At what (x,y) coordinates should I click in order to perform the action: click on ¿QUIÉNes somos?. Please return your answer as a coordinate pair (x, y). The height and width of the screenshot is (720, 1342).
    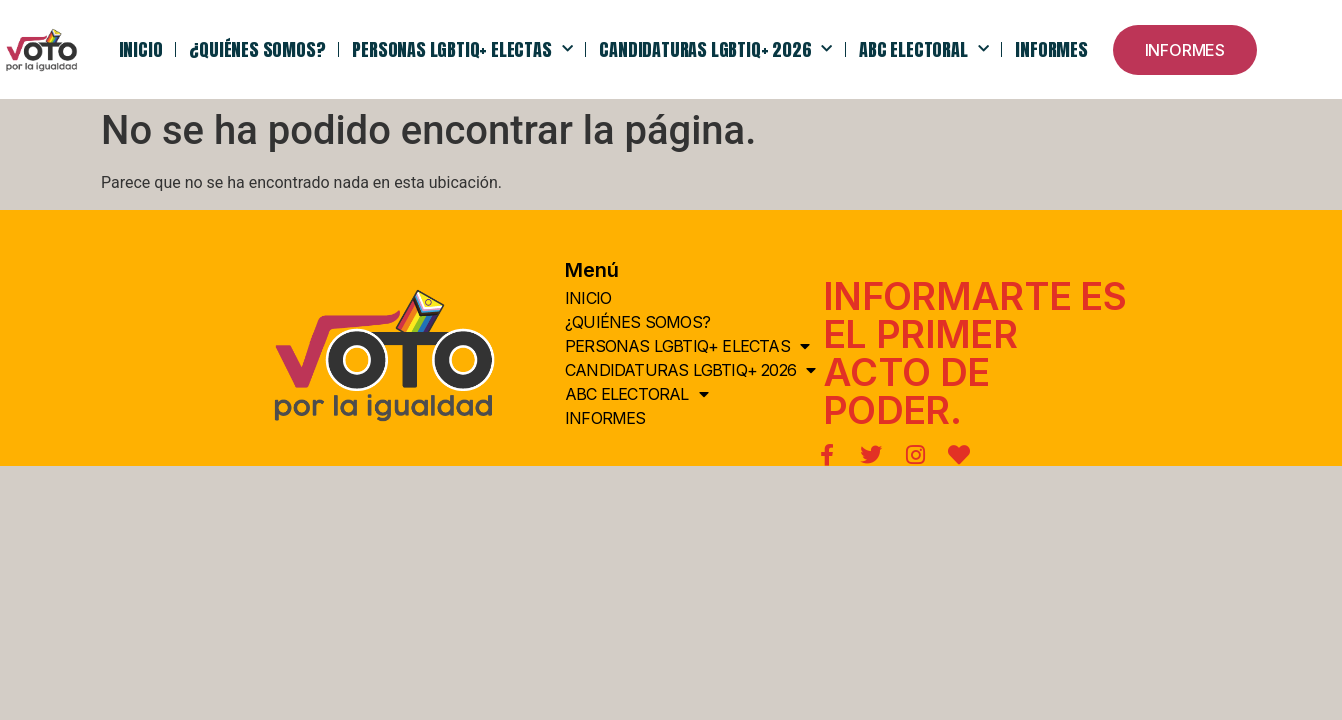
    Looking at the image, I should click on (257, 49).